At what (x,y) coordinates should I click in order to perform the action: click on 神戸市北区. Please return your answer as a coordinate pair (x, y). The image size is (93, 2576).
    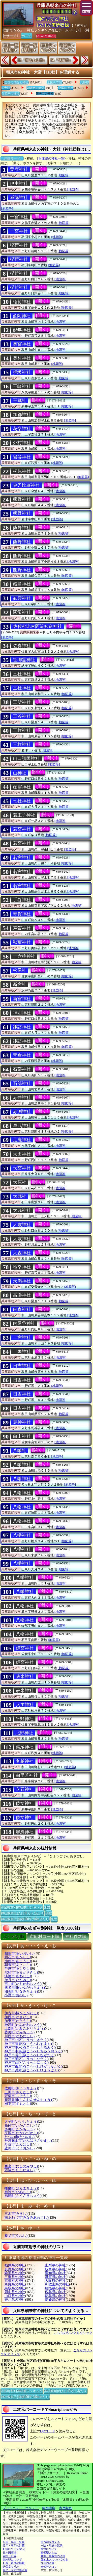
    Looking at the image, I should click on (26, 2040).